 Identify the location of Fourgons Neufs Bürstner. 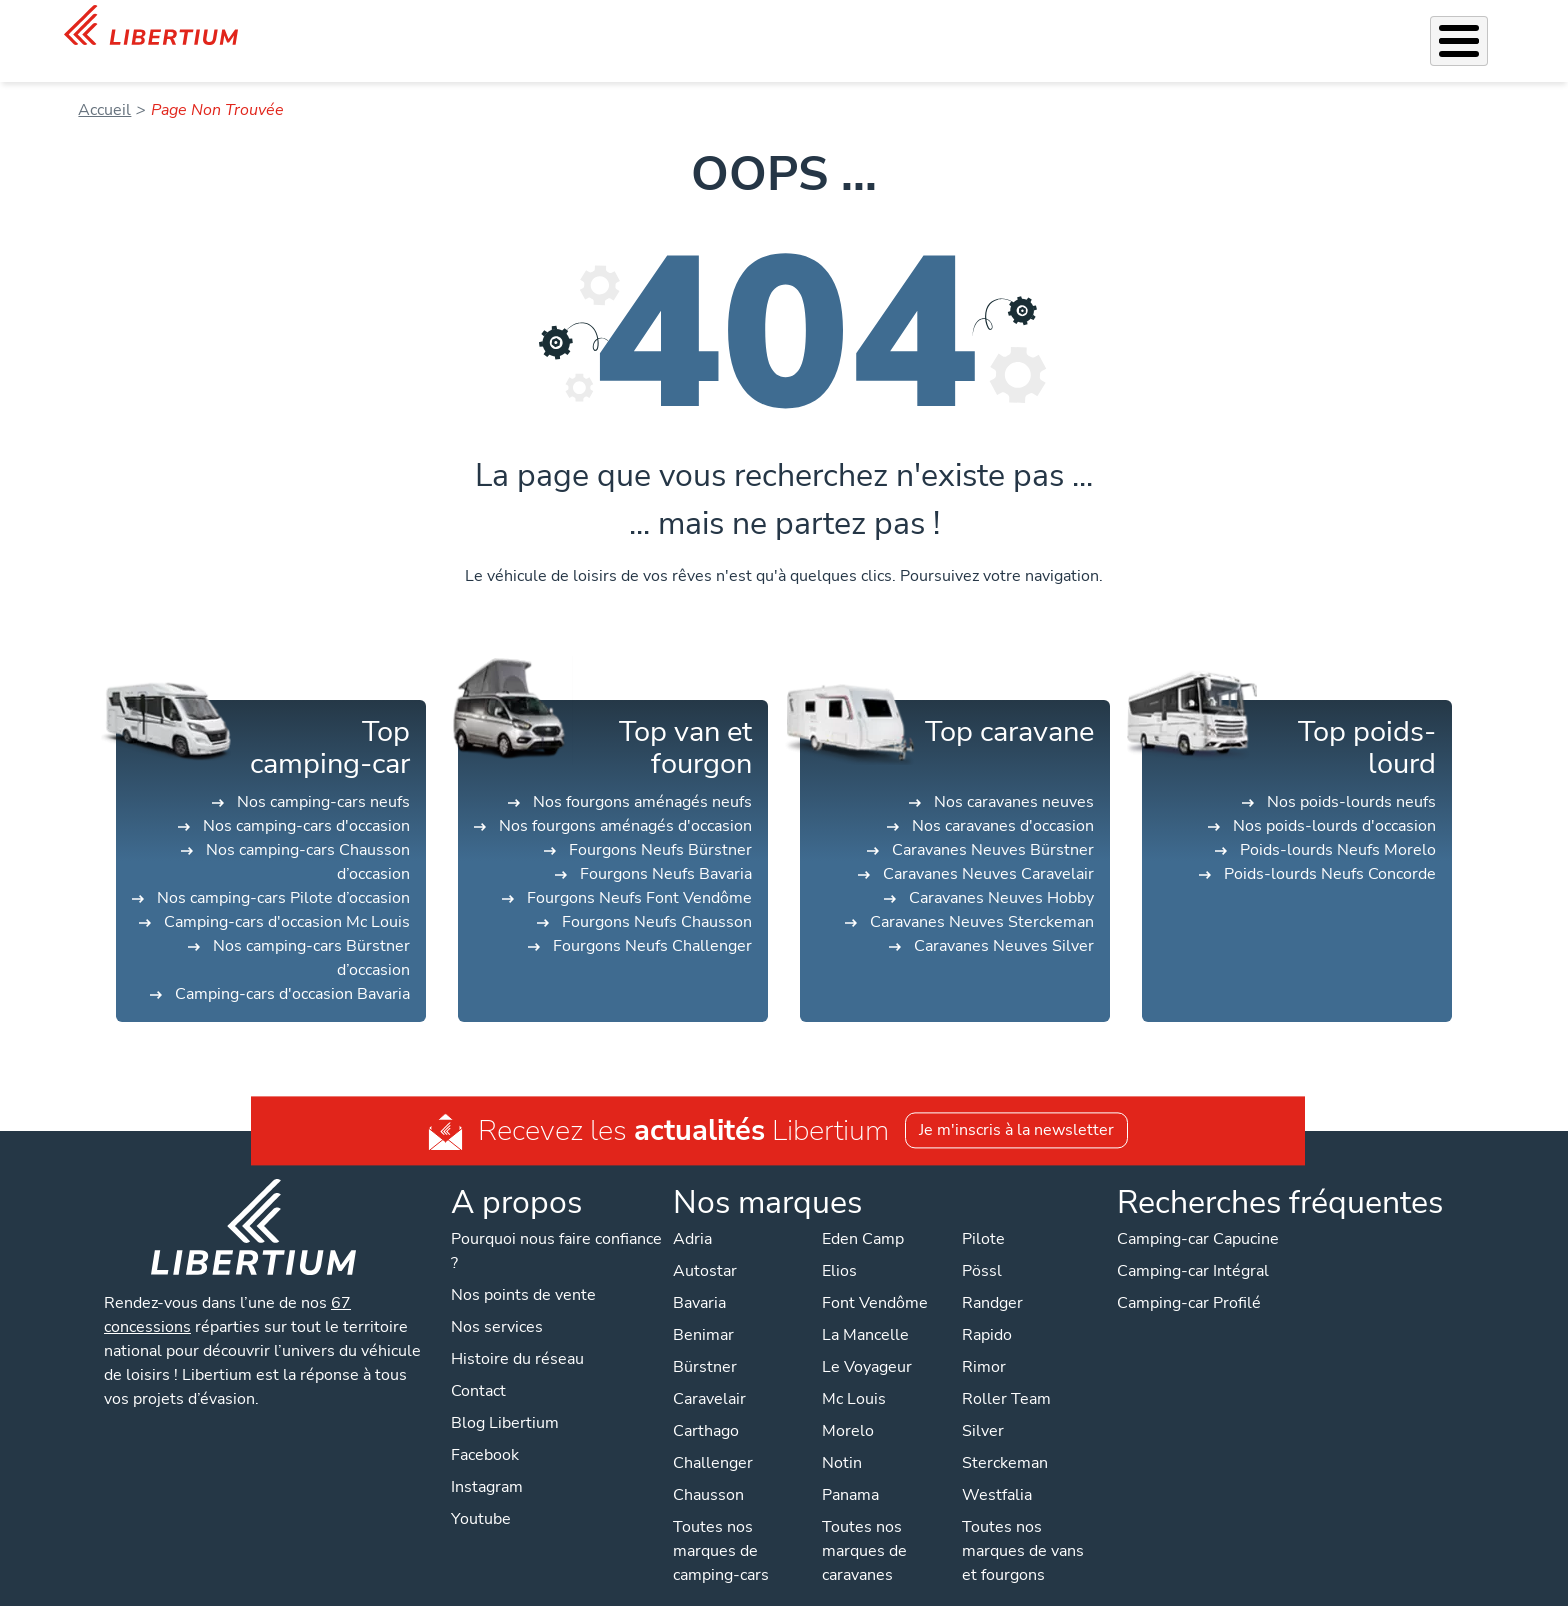
(660, 824).